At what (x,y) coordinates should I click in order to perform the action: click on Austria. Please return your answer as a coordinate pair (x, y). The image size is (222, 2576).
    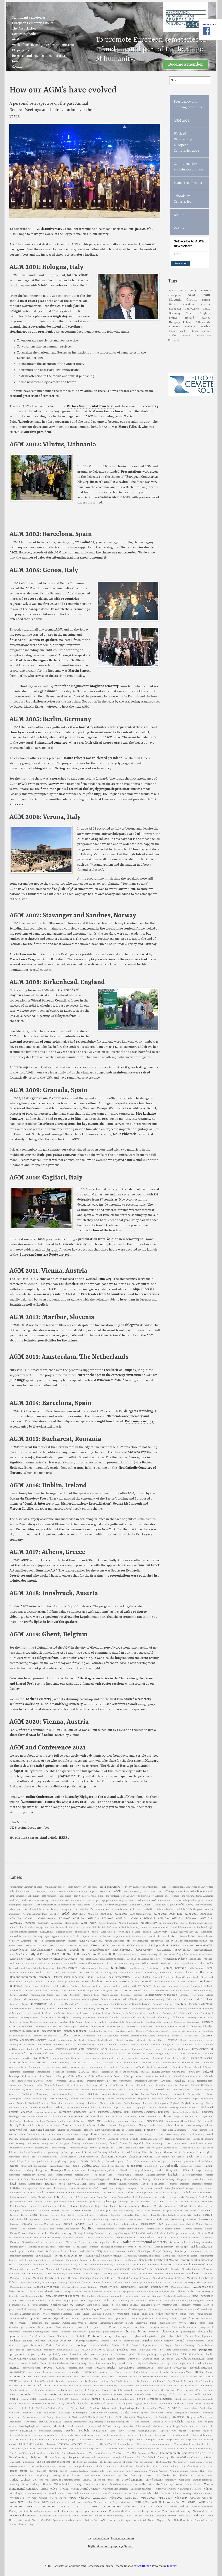
    Looking at the image, I should click on (205, 304).